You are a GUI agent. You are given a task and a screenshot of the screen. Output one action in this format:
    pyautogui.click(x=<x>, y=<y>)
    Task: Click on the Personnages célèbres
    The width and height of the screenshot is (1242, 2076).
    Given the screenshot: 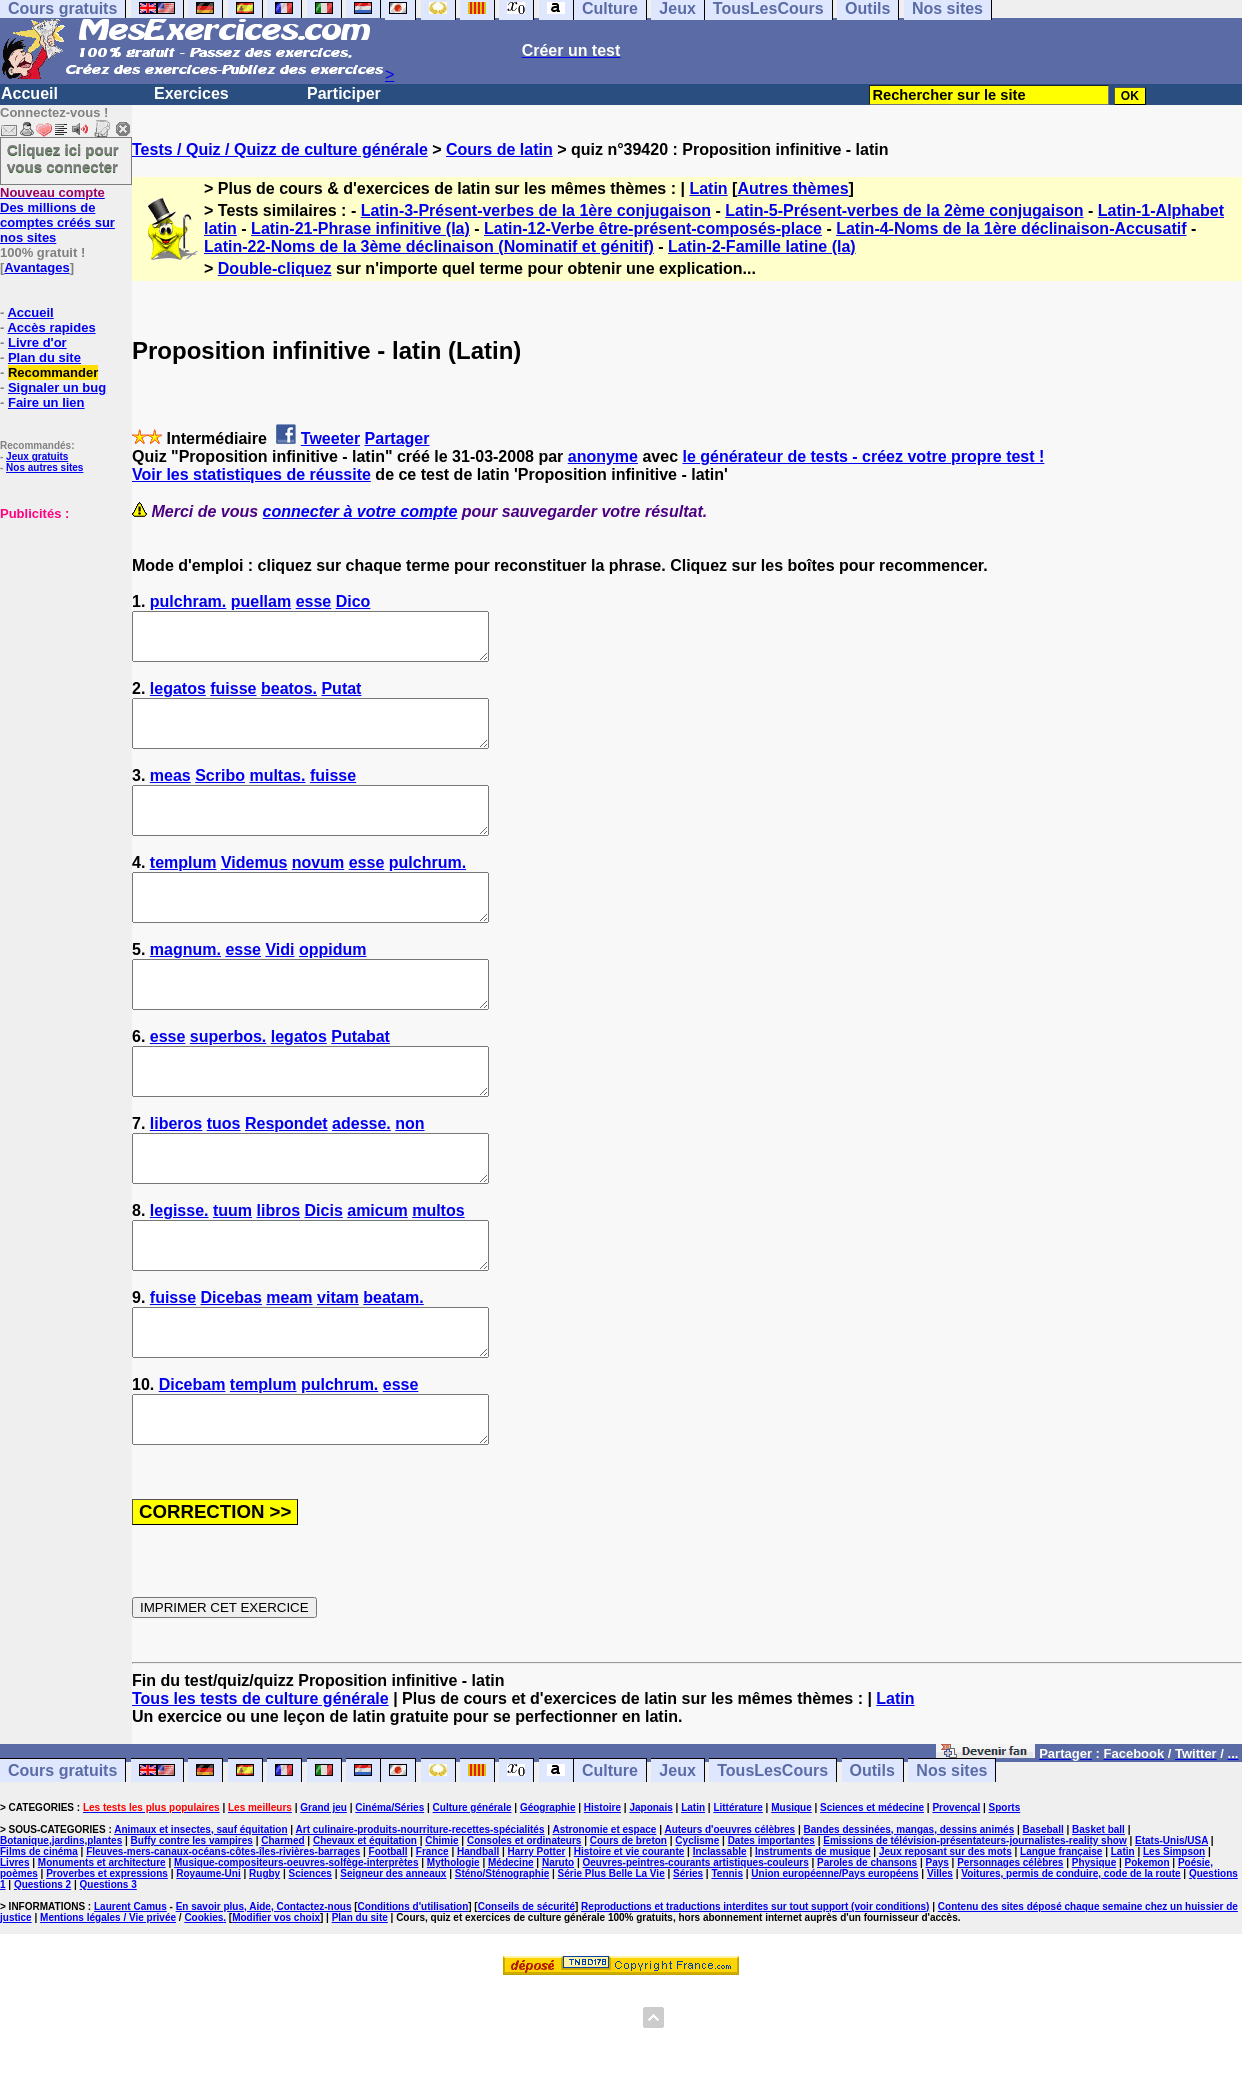 What is the action you would take?
    pyautogui.click(x=1010, y=1952)
    